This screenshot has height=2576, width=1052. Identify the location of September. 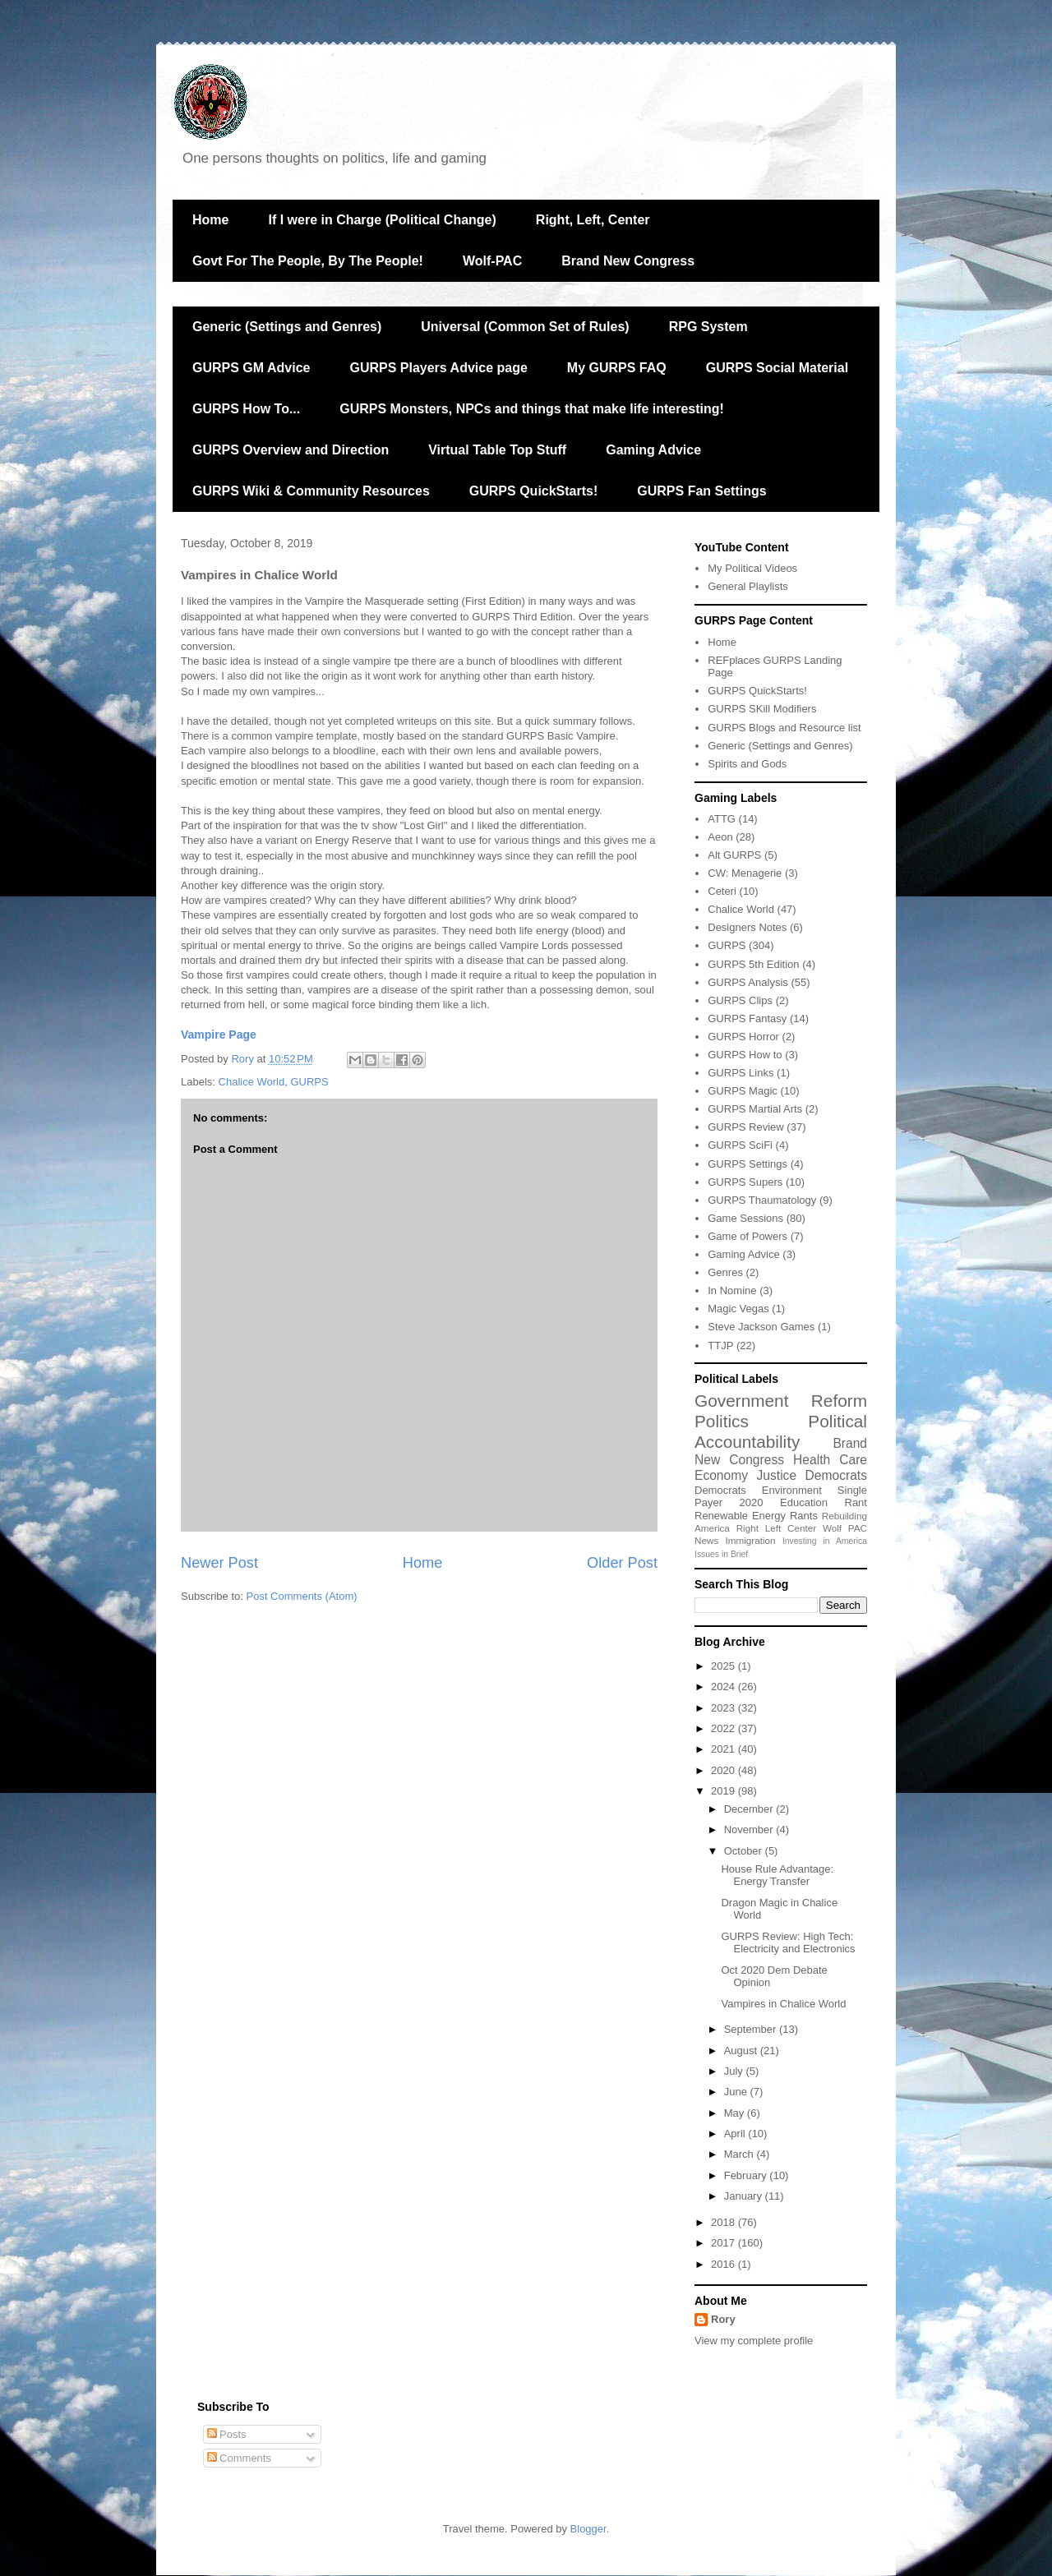
(751, 2029).